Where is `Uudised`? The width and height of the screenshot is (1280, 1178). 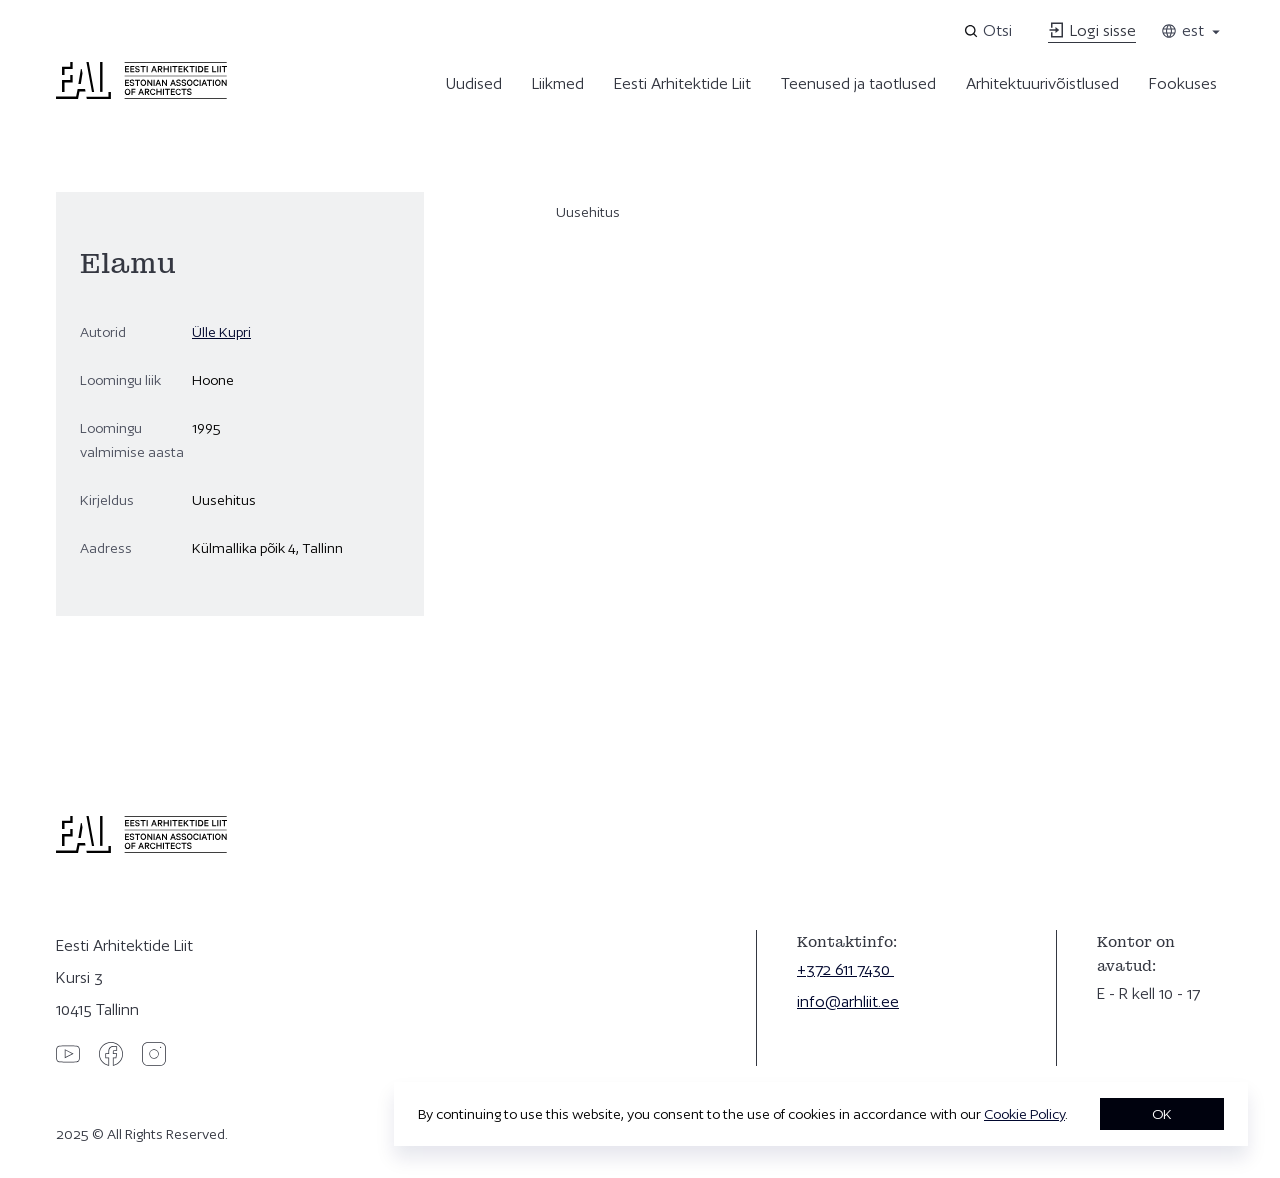 Uudised is located at coordinates (474, 83).